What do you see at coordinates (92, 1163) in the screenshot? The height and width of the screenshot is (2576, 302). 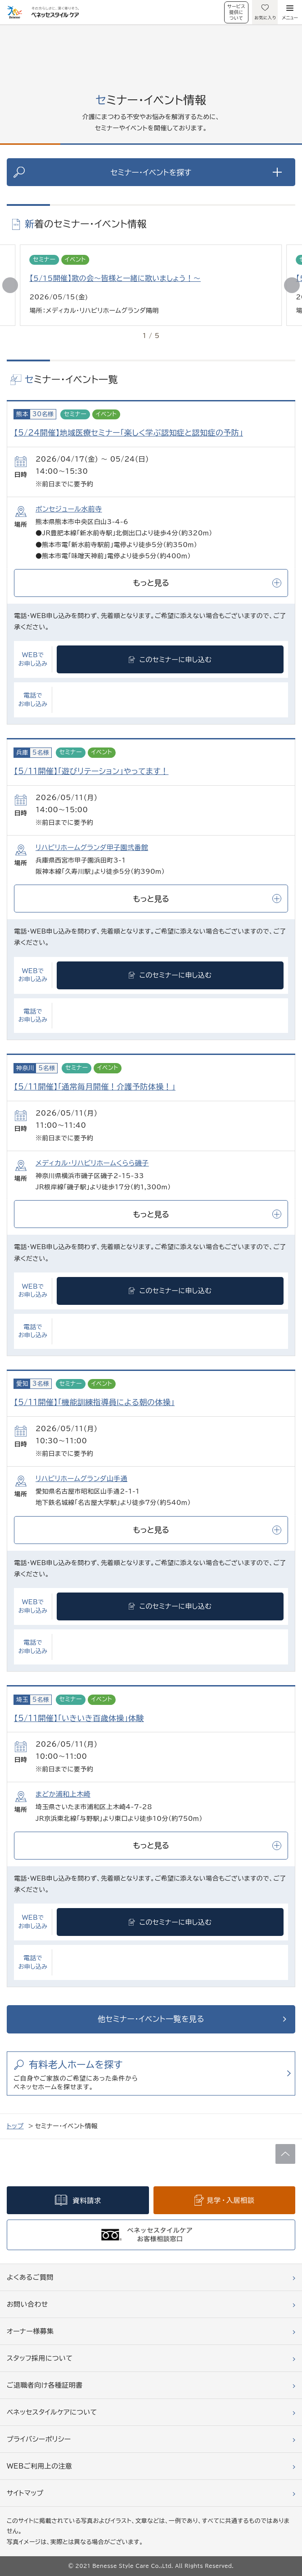 I see `メディカル・リハビリホームくらら磯子` at bounding box center [92, 1163].